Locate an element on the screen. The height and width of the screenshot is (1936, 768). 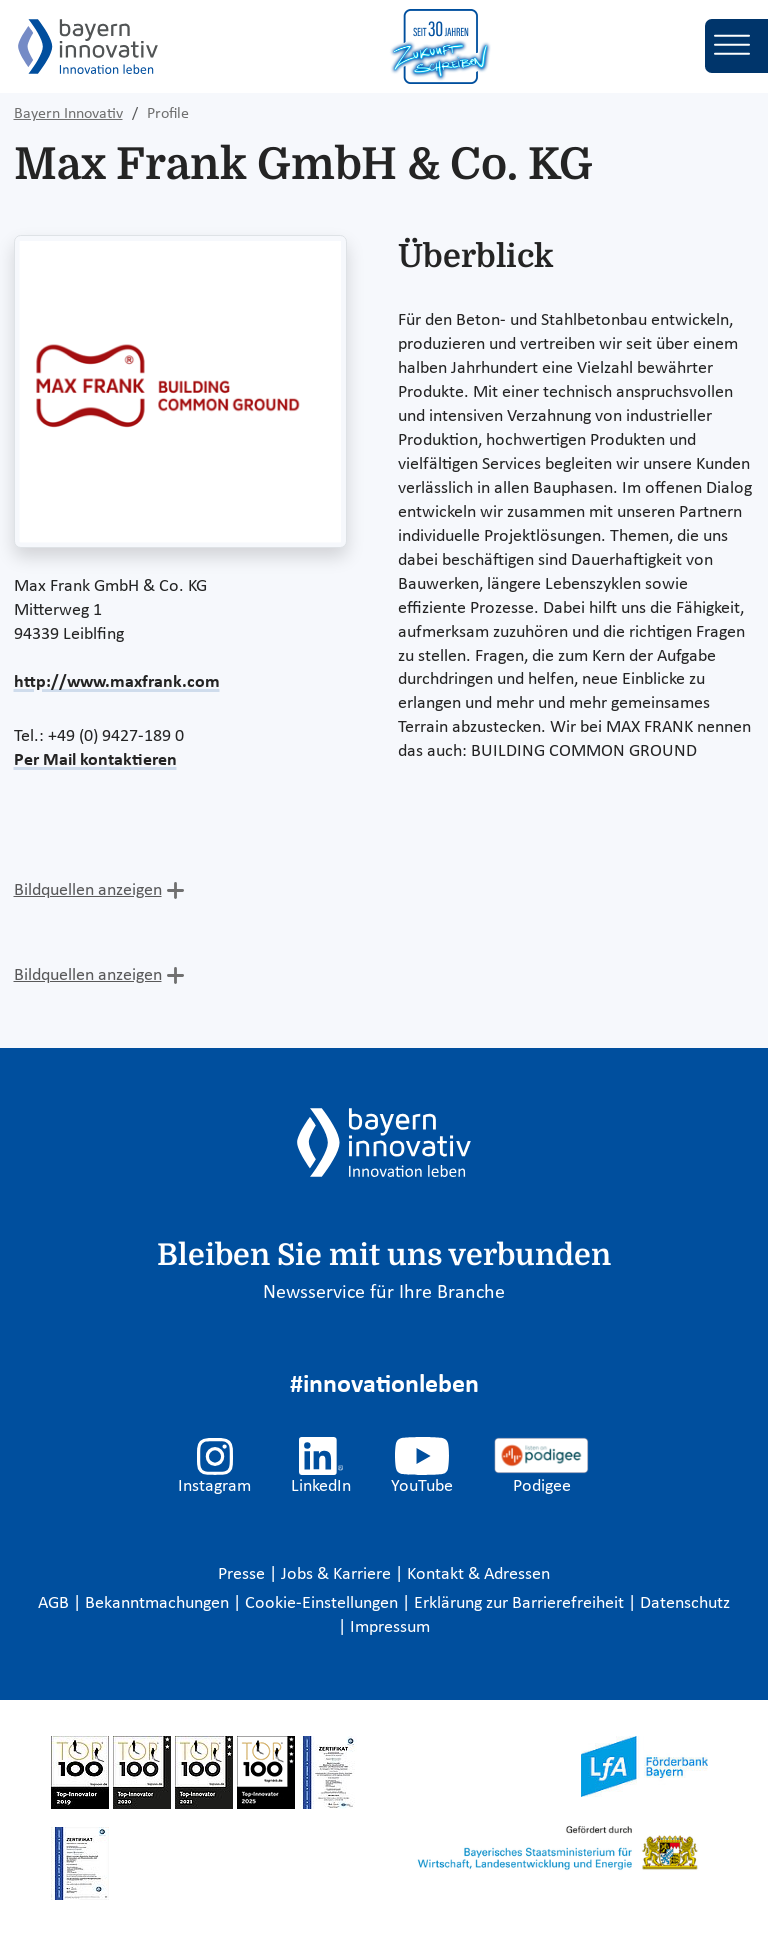
[Toggle navigation] is located at coordinates (736, 46).